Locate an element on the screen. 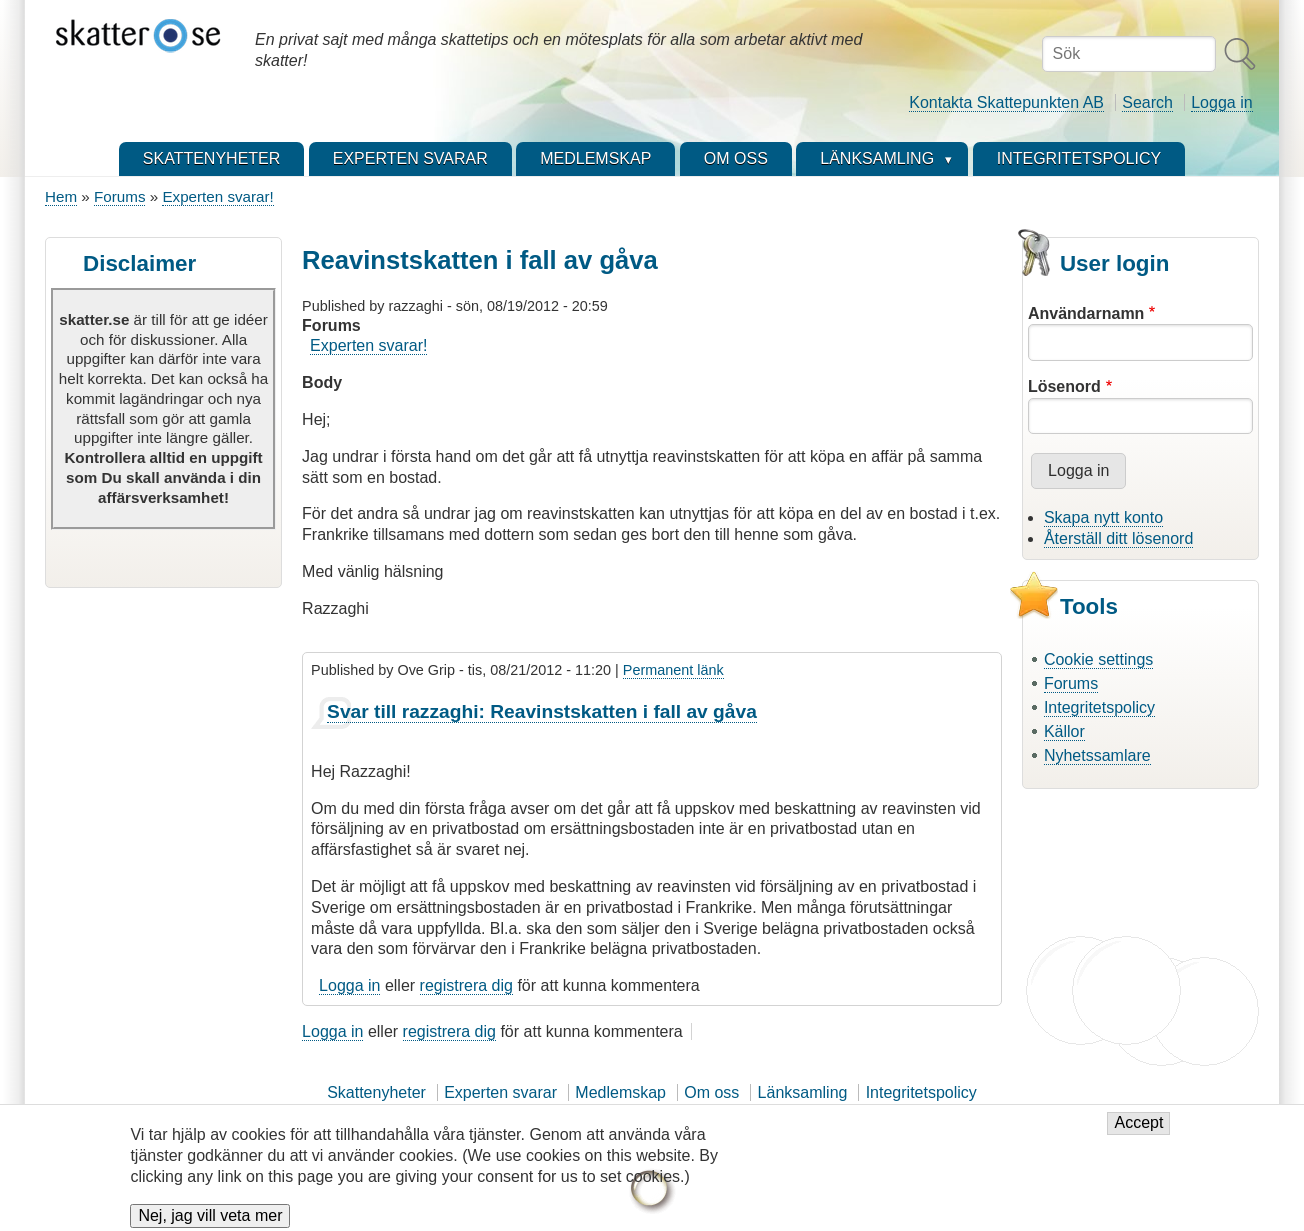 The width and height of the screenshot is (1304, 1231). Experten svarar! is located at coordinates (217, 196).